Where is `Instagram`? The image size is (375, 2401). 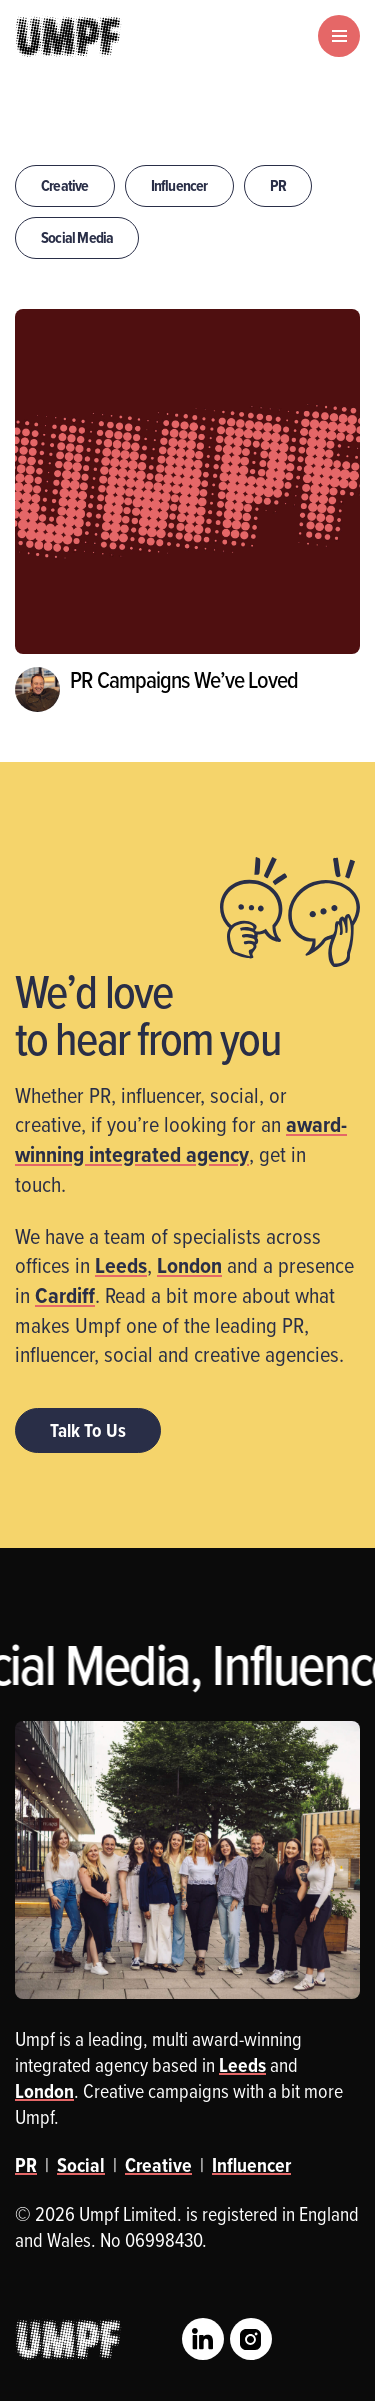
Instagram is located at coordinates (251, 2339).